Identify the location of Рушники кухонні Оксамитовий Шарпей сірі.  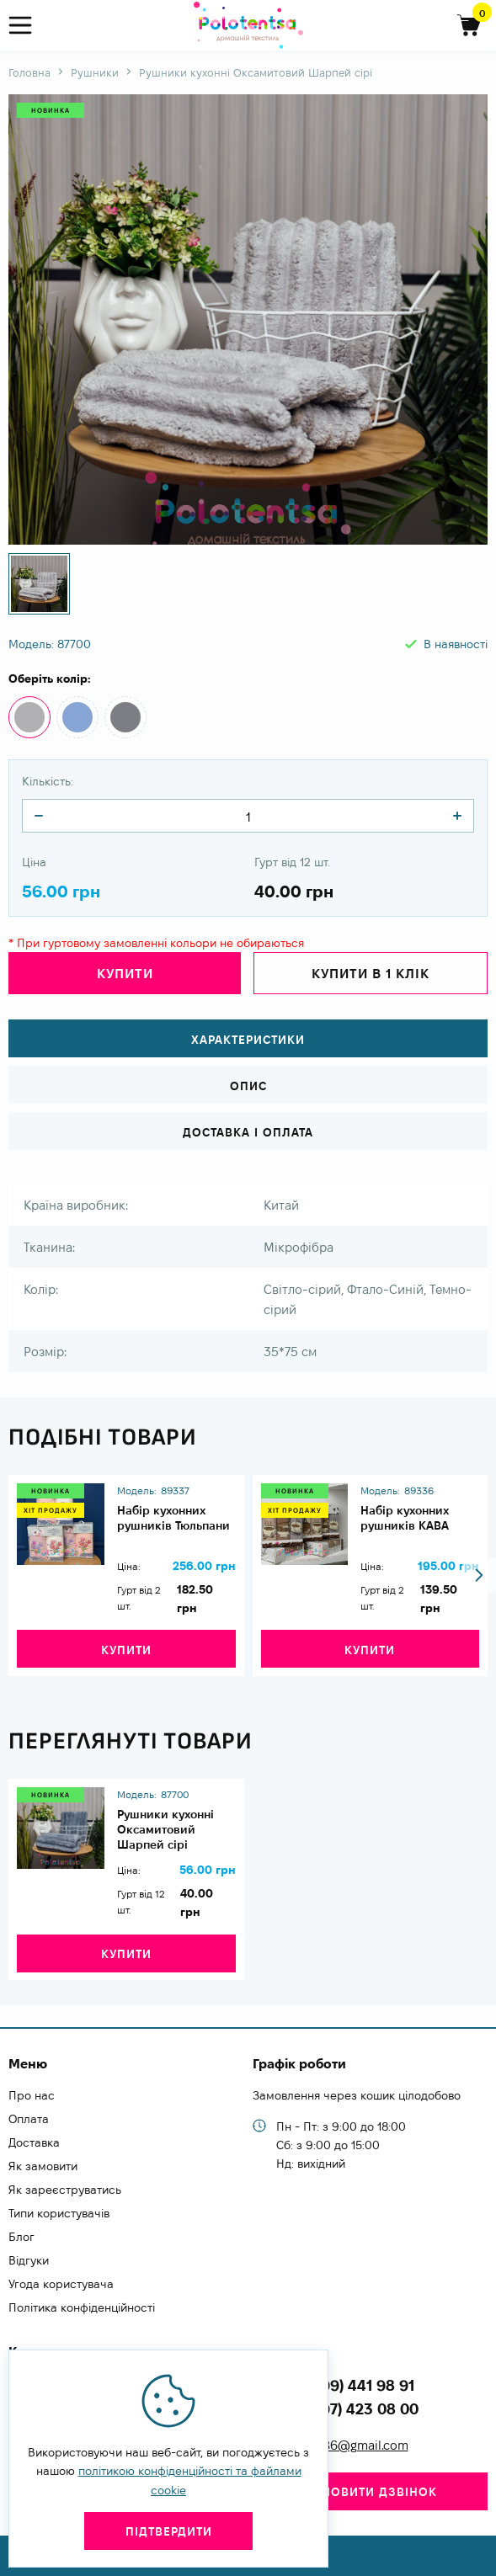
(165, 1829).